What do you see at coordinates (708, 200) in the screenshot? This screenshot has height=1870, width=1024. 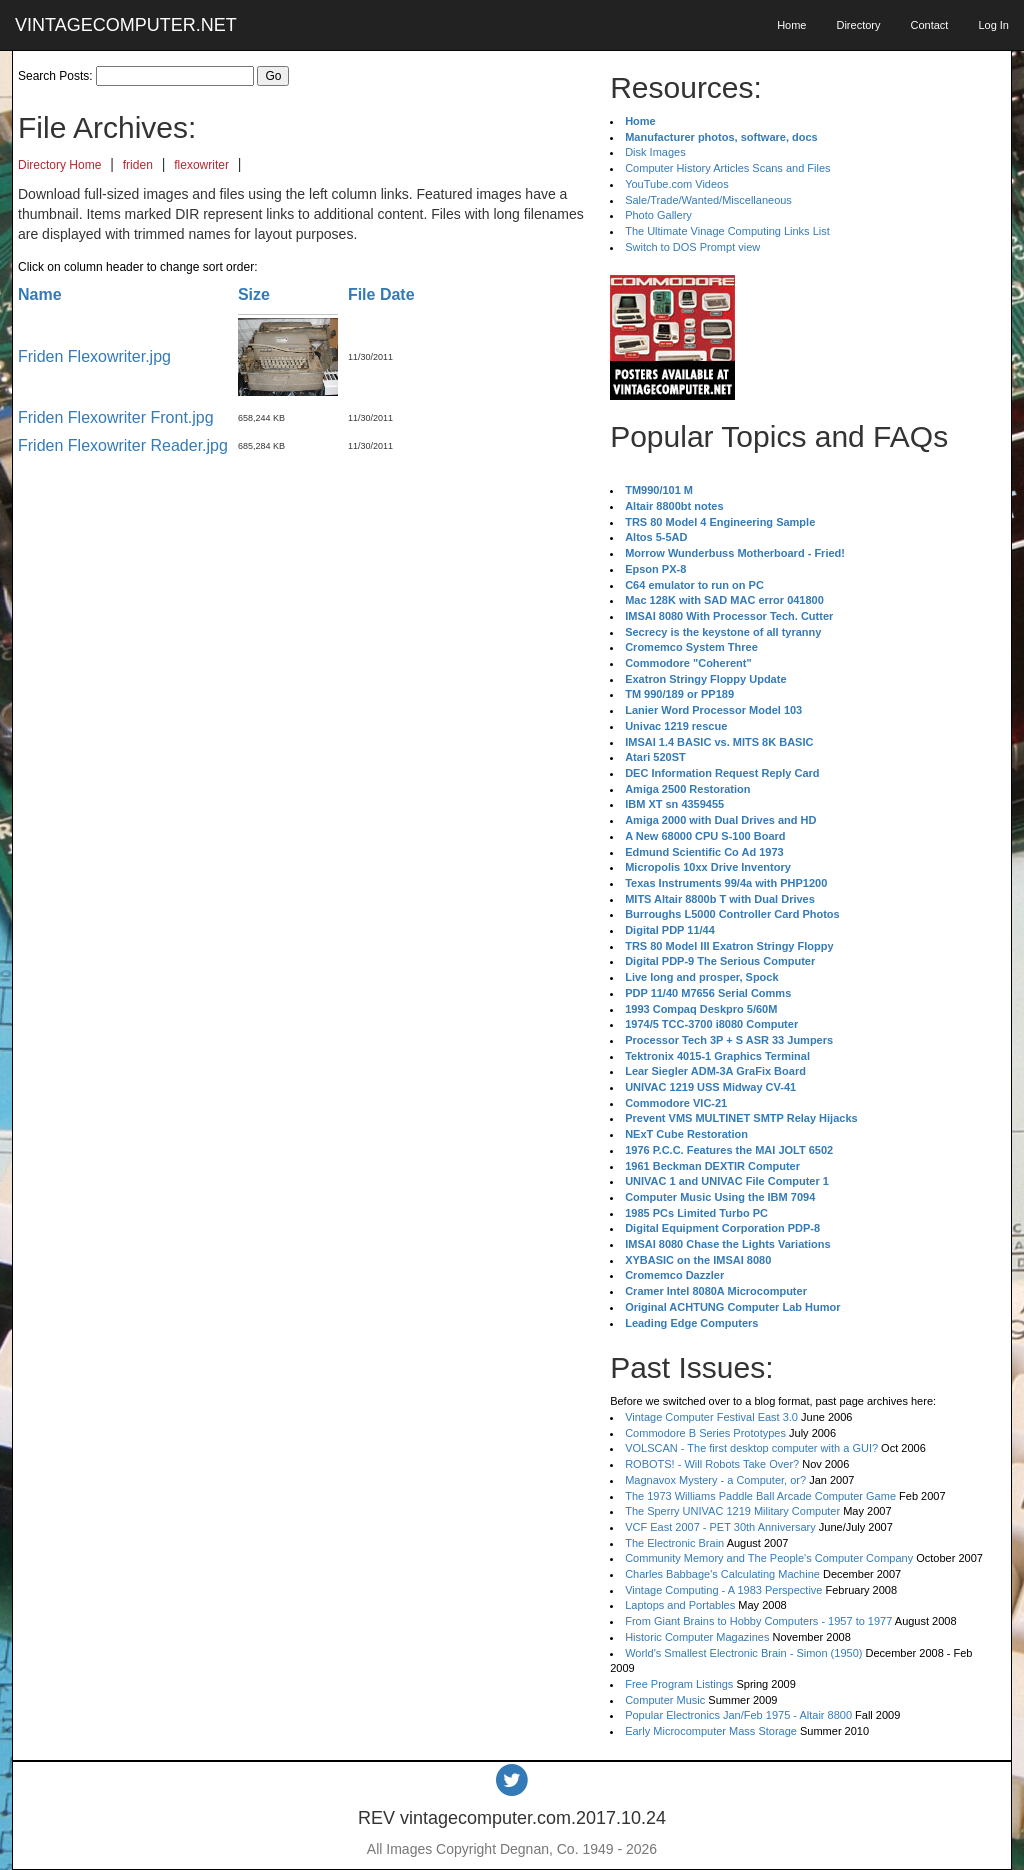 I see `Sale/Trade/Wanted/Miscellaneous` at bounding box center [708, 200].